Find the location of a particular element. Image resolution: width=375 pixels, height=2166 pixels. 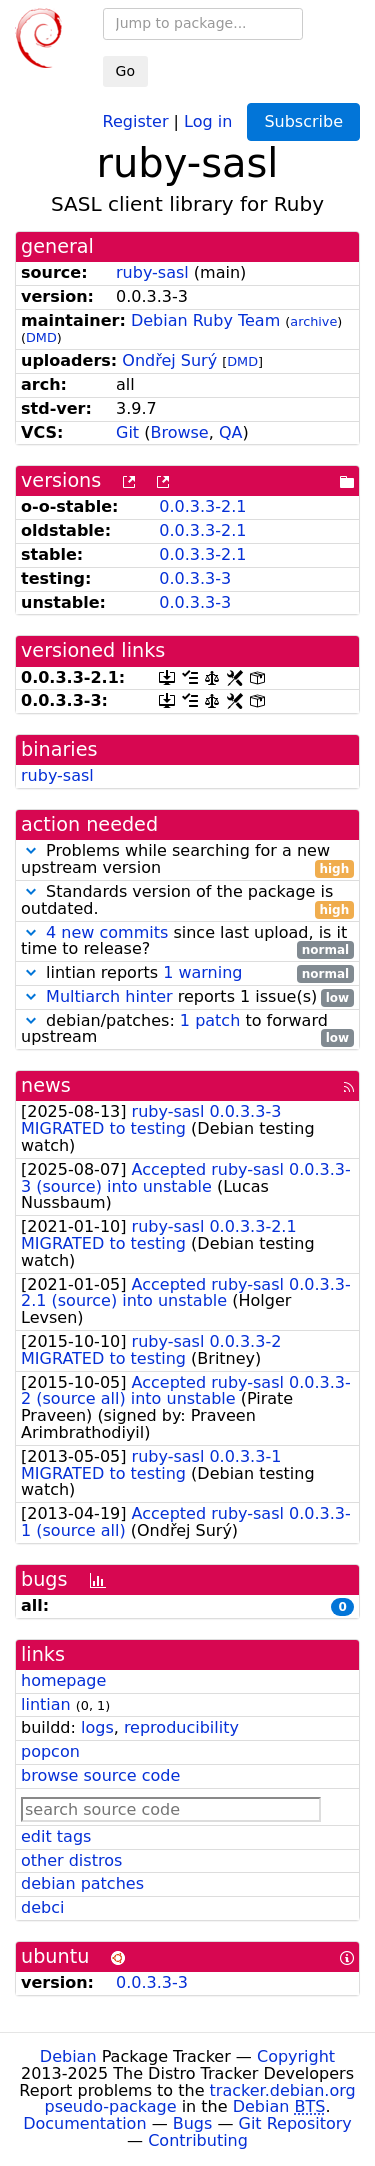

Git is located at coordinates (127, 432).